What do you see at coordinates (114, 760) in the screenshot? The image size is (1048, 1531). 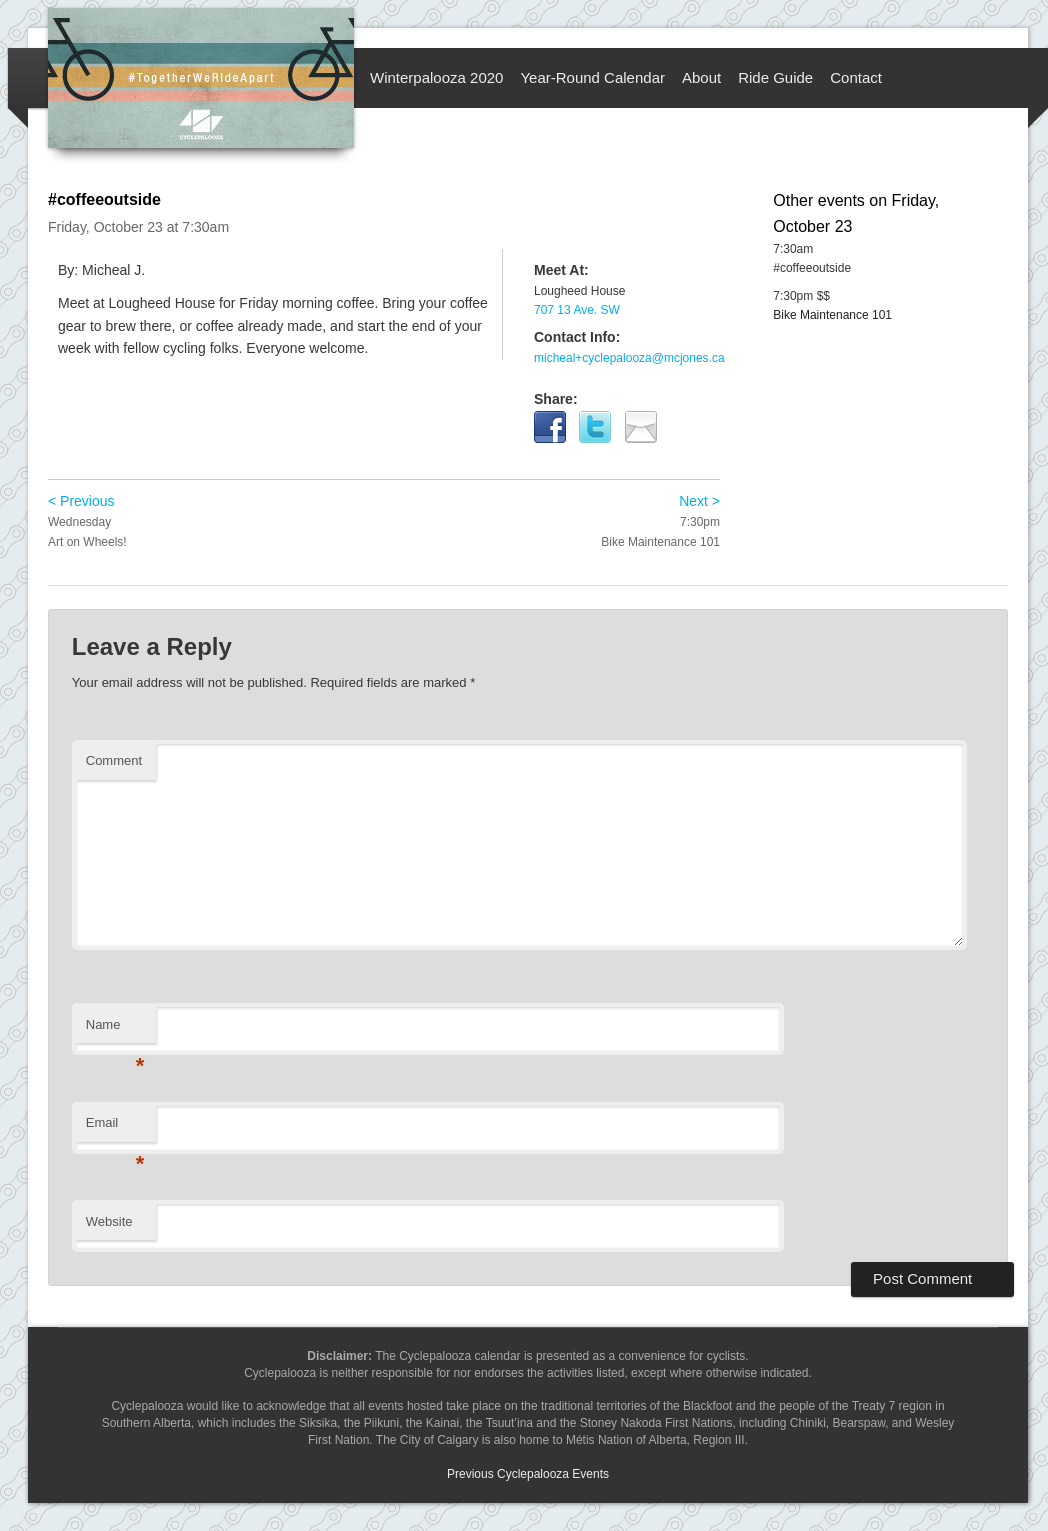 I see `Comment` at bounding box center [114, 760].